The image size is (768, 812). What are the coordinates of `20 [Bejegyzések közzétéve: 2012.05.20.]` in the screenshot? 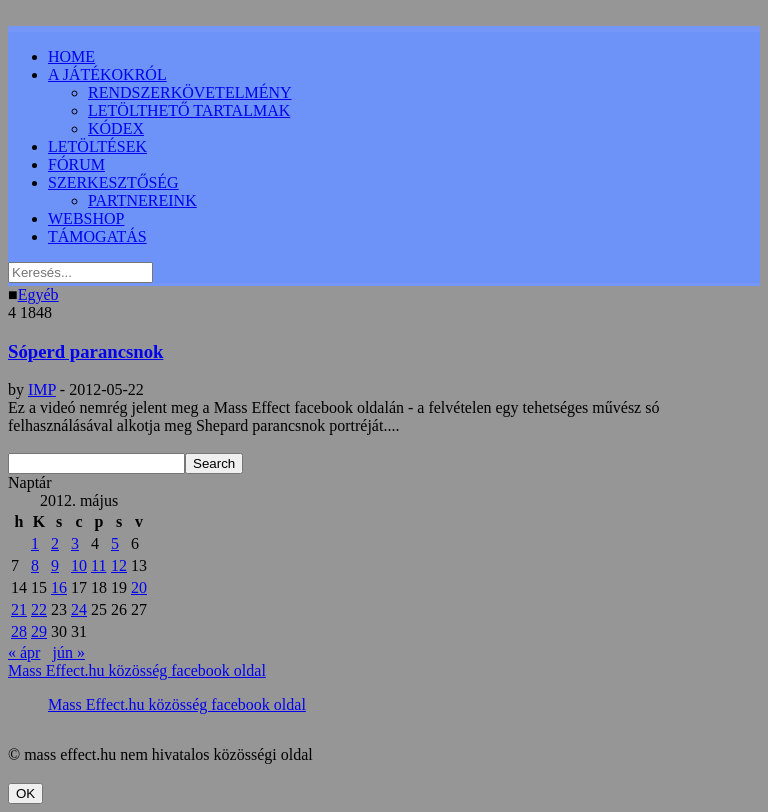 It's located at (139, 587).